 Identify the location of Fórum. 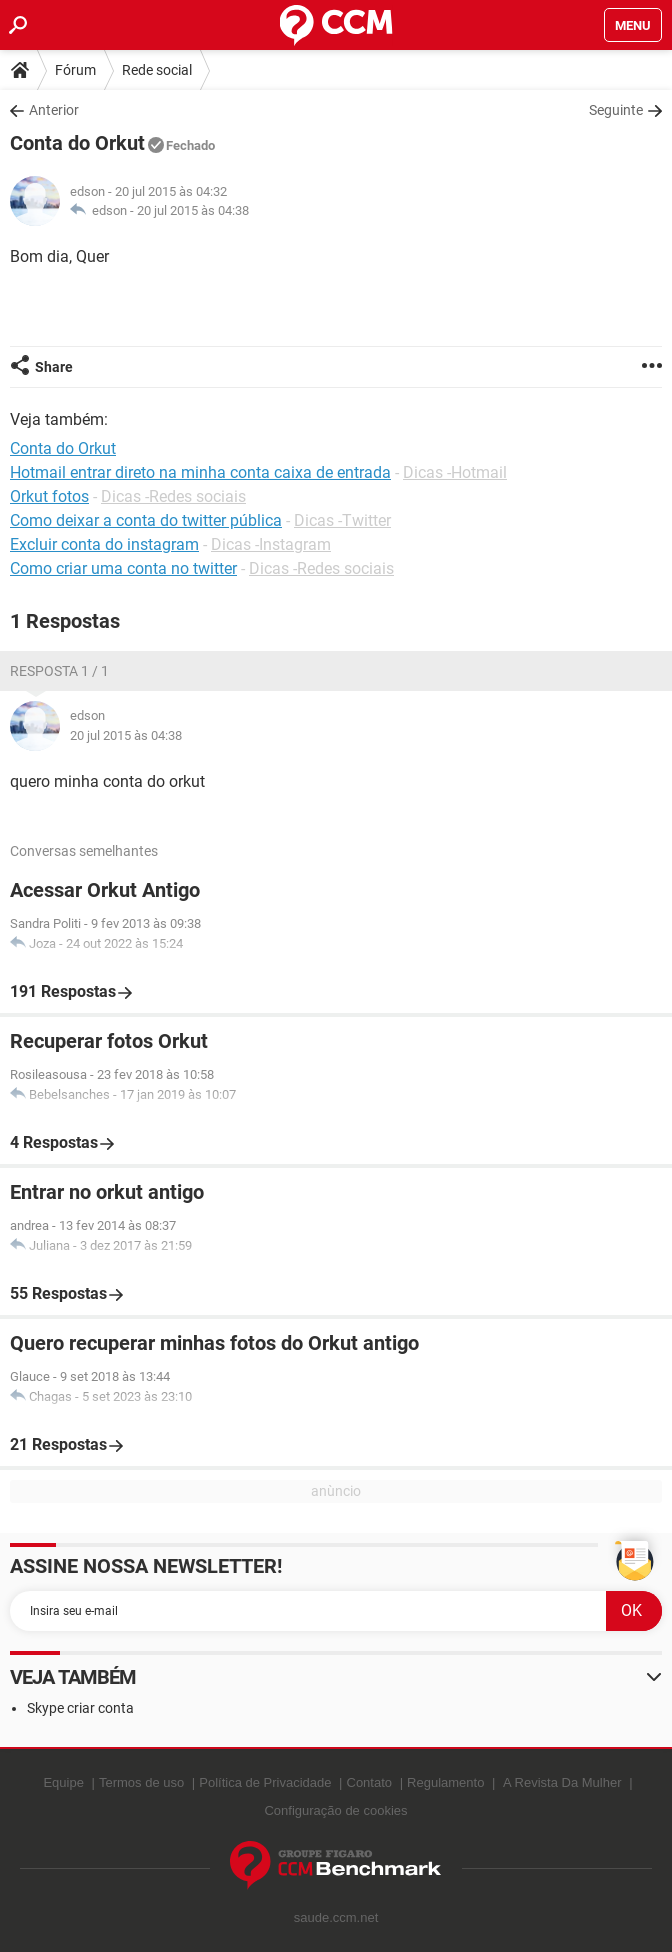
(75, 70).